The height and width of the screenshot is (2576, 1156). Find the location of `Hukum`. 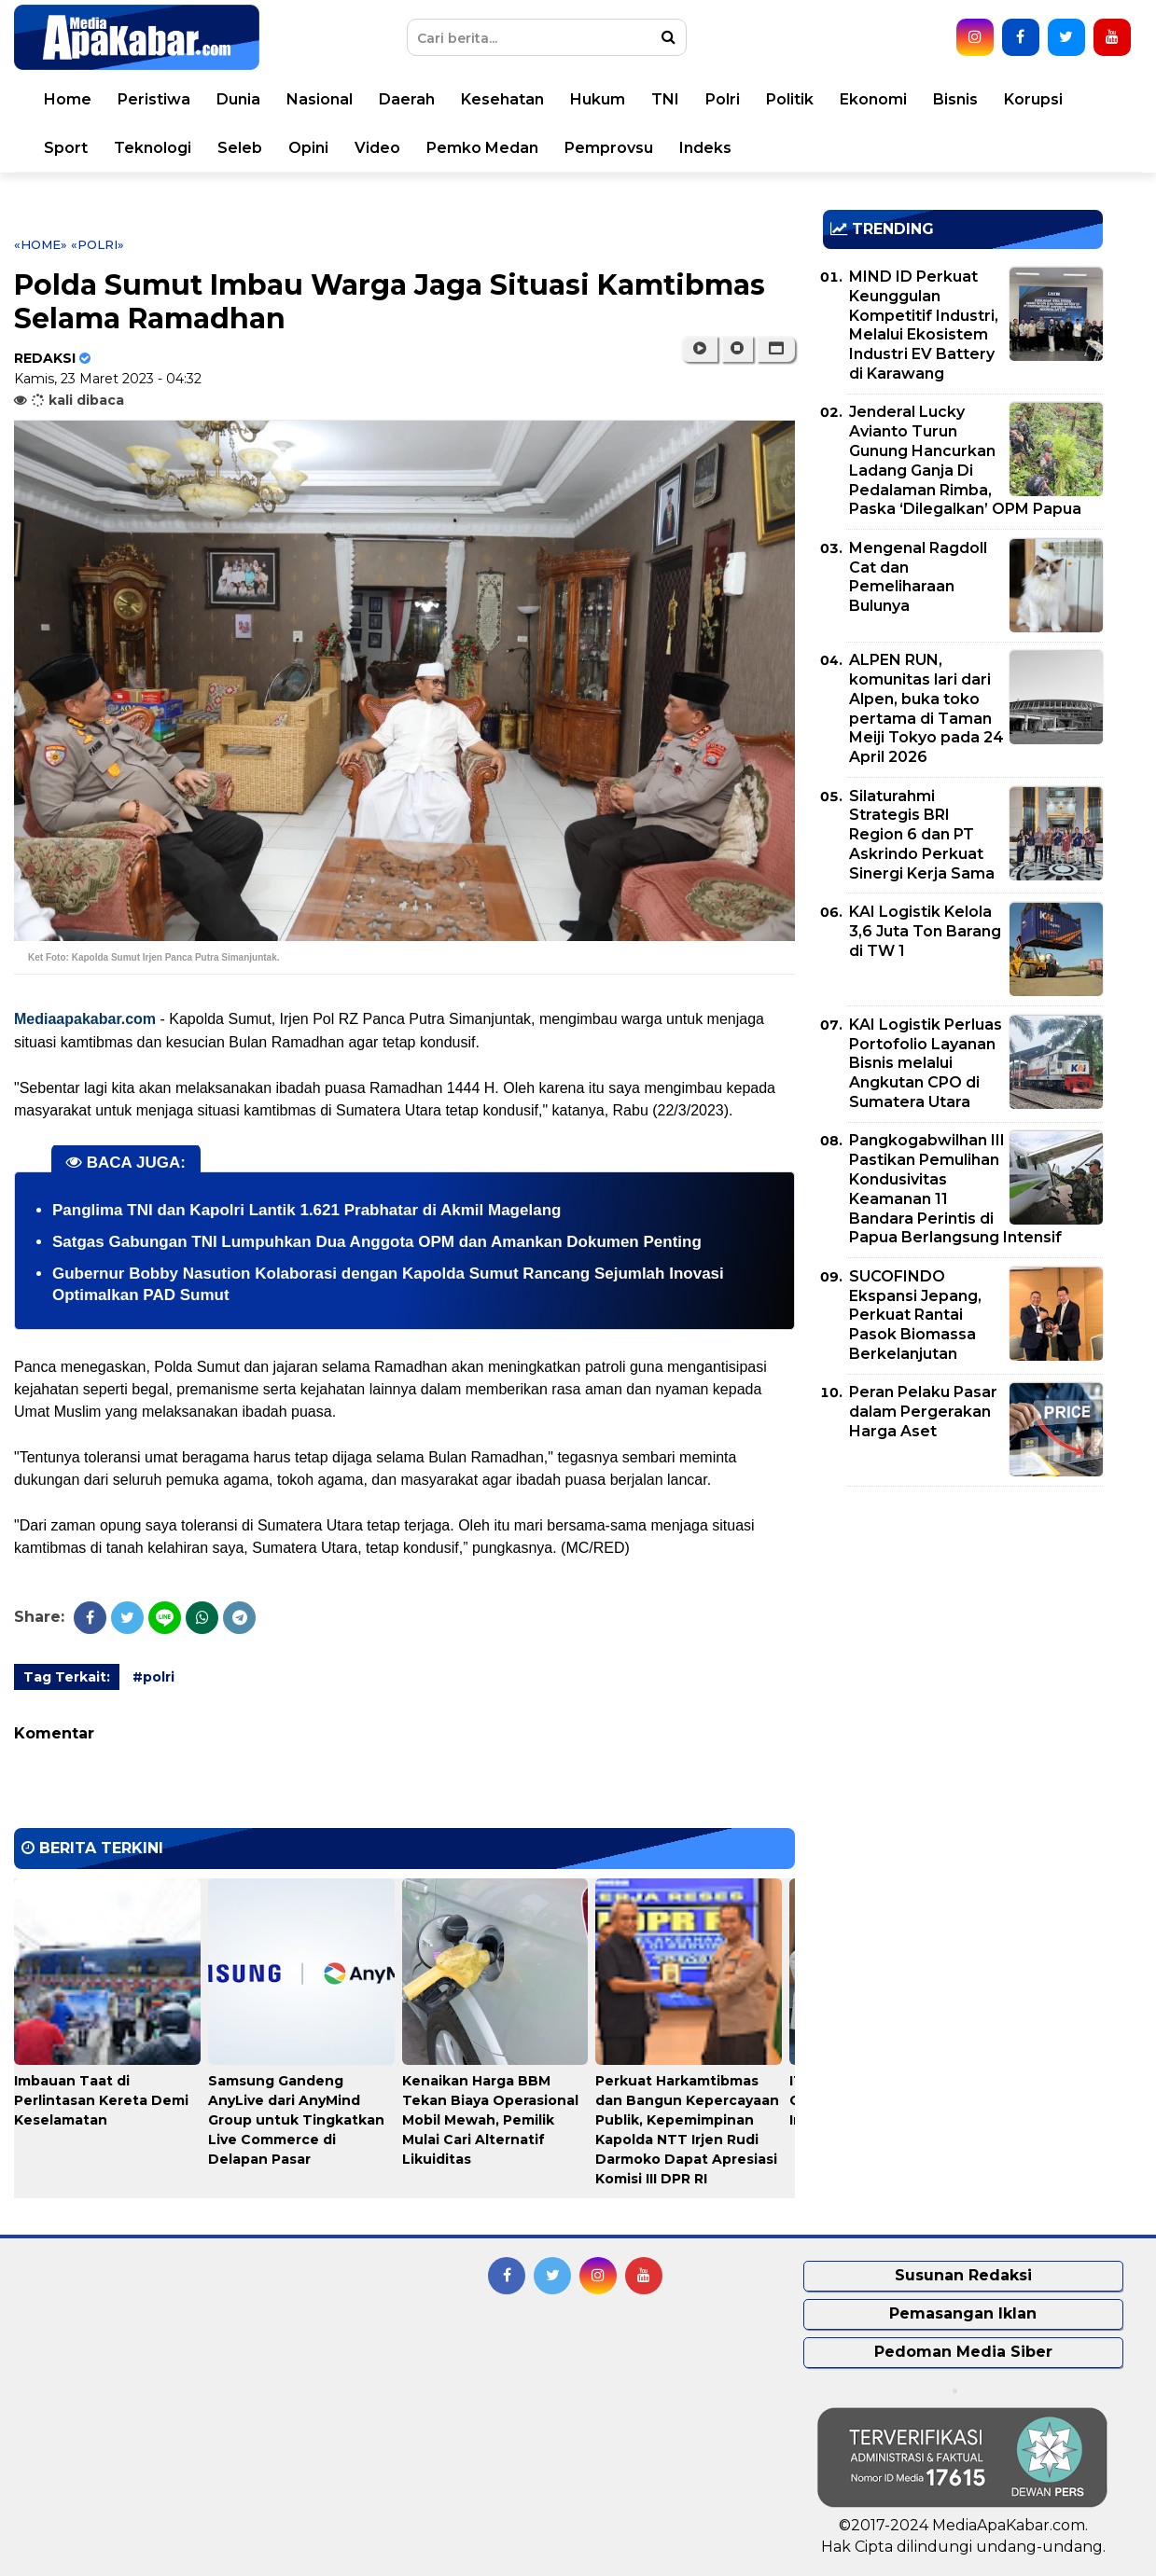

Hukum is located at coordinates (597, 99).